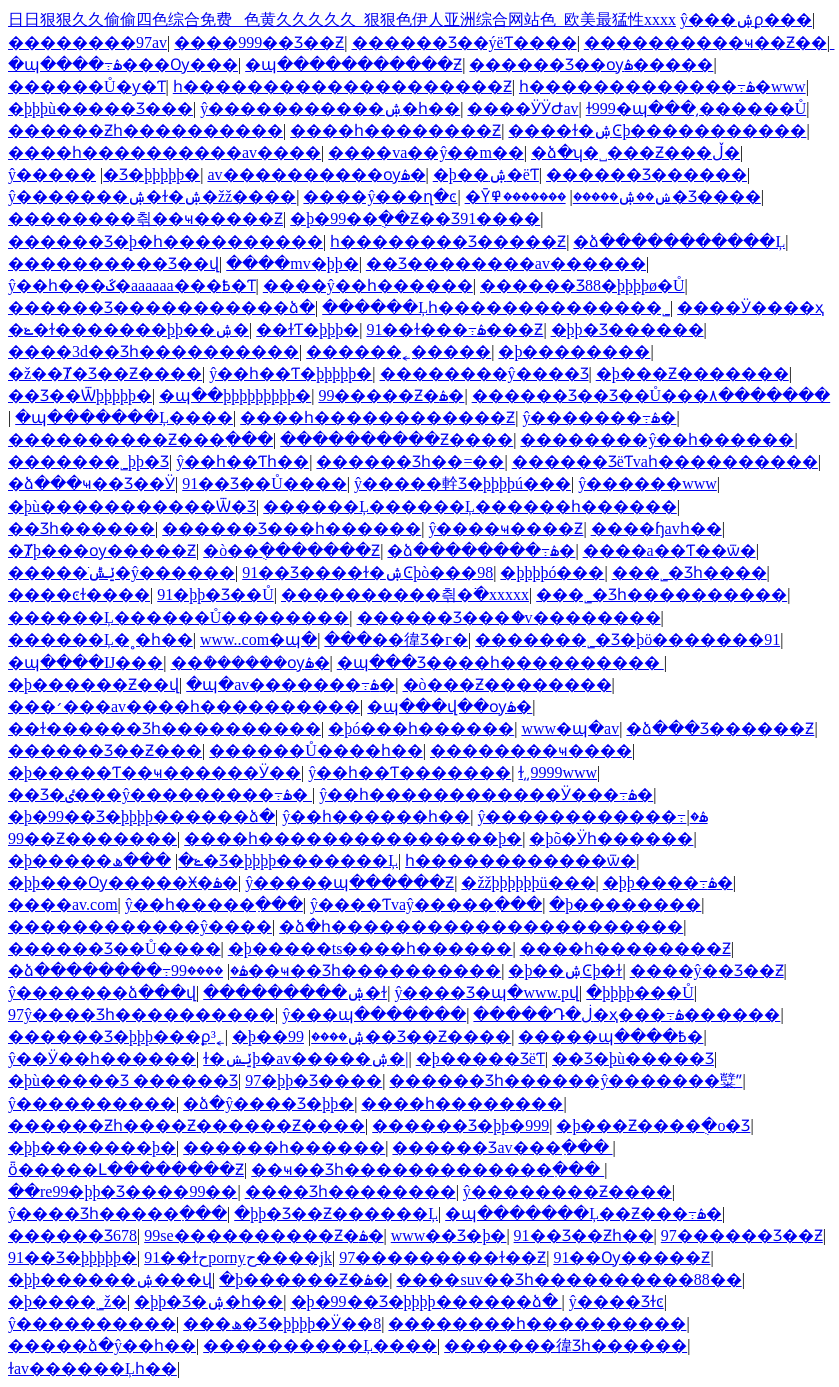 This screenshot has width=839, height=1387. Describe the element at coordinates (87, 86) in the screenshot. I see `������Ů�ƴ�Ƭ` at that location.